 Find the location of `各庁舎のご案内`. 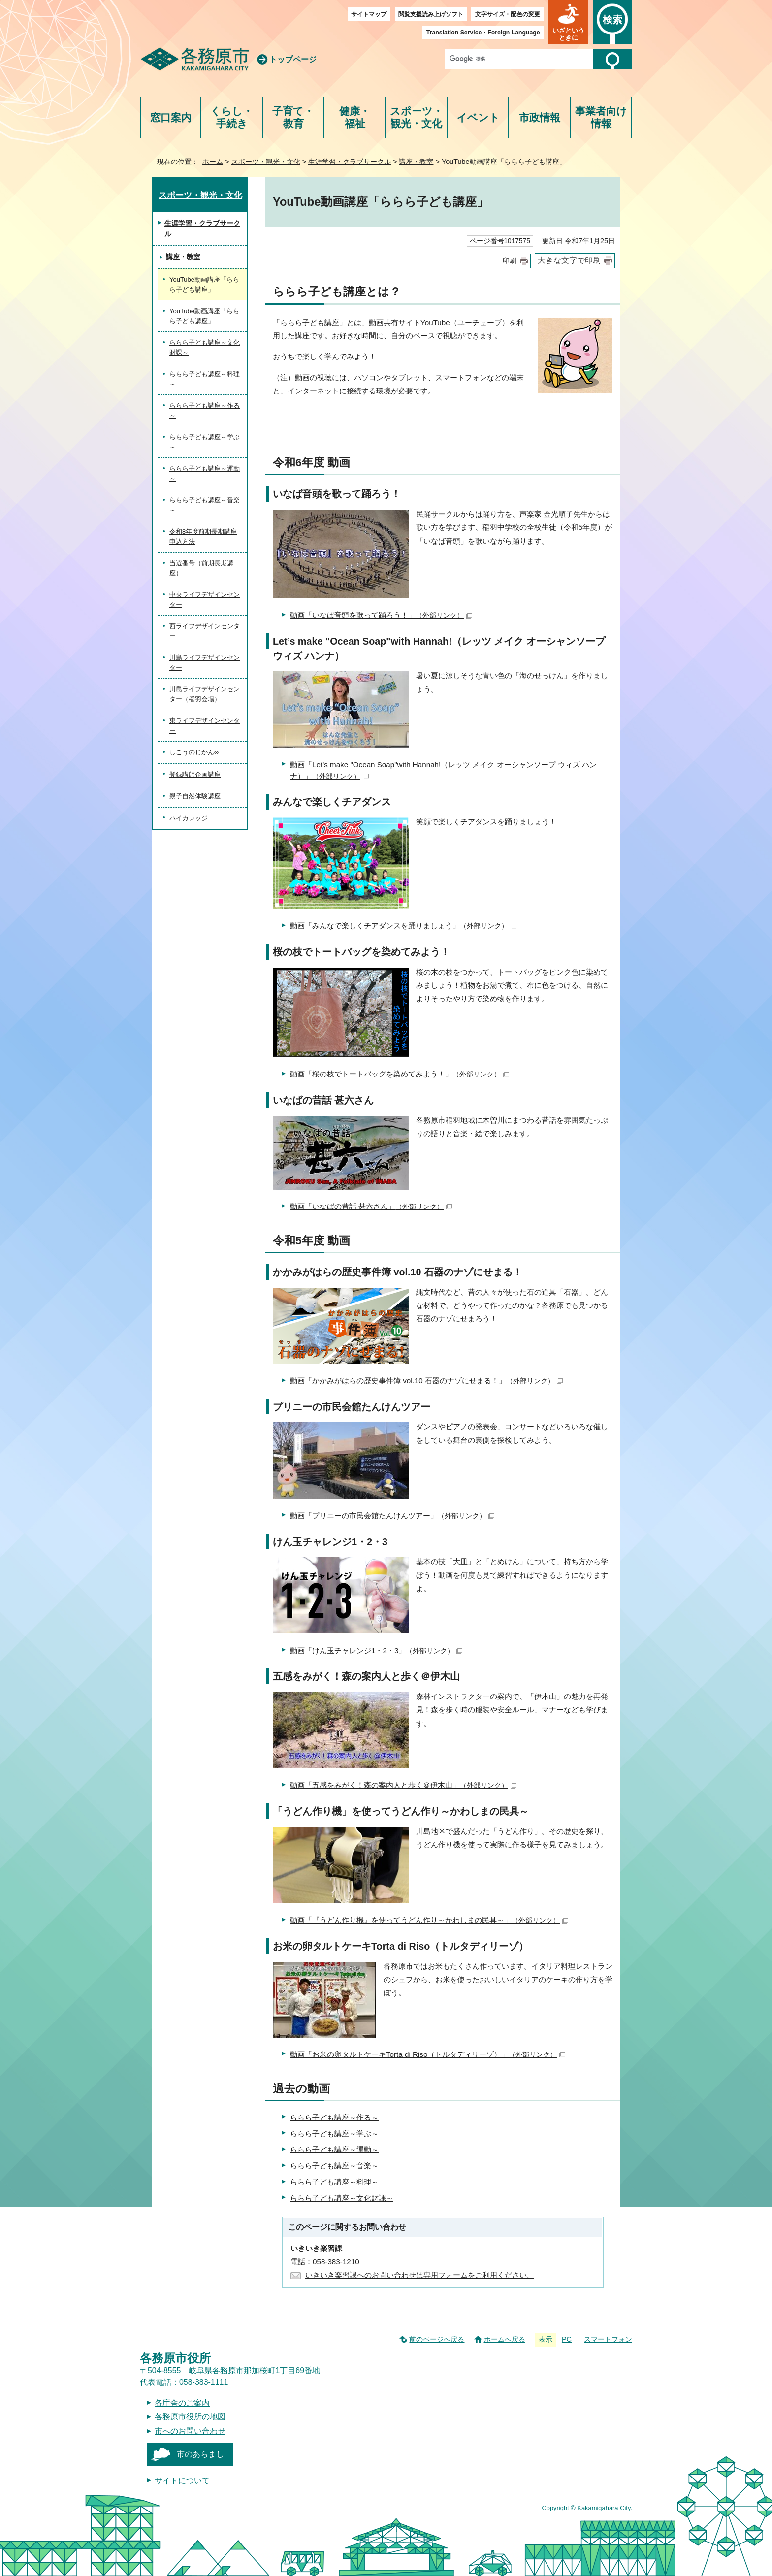

各庁舎のご案内 is located at coordinates (182, 2403).